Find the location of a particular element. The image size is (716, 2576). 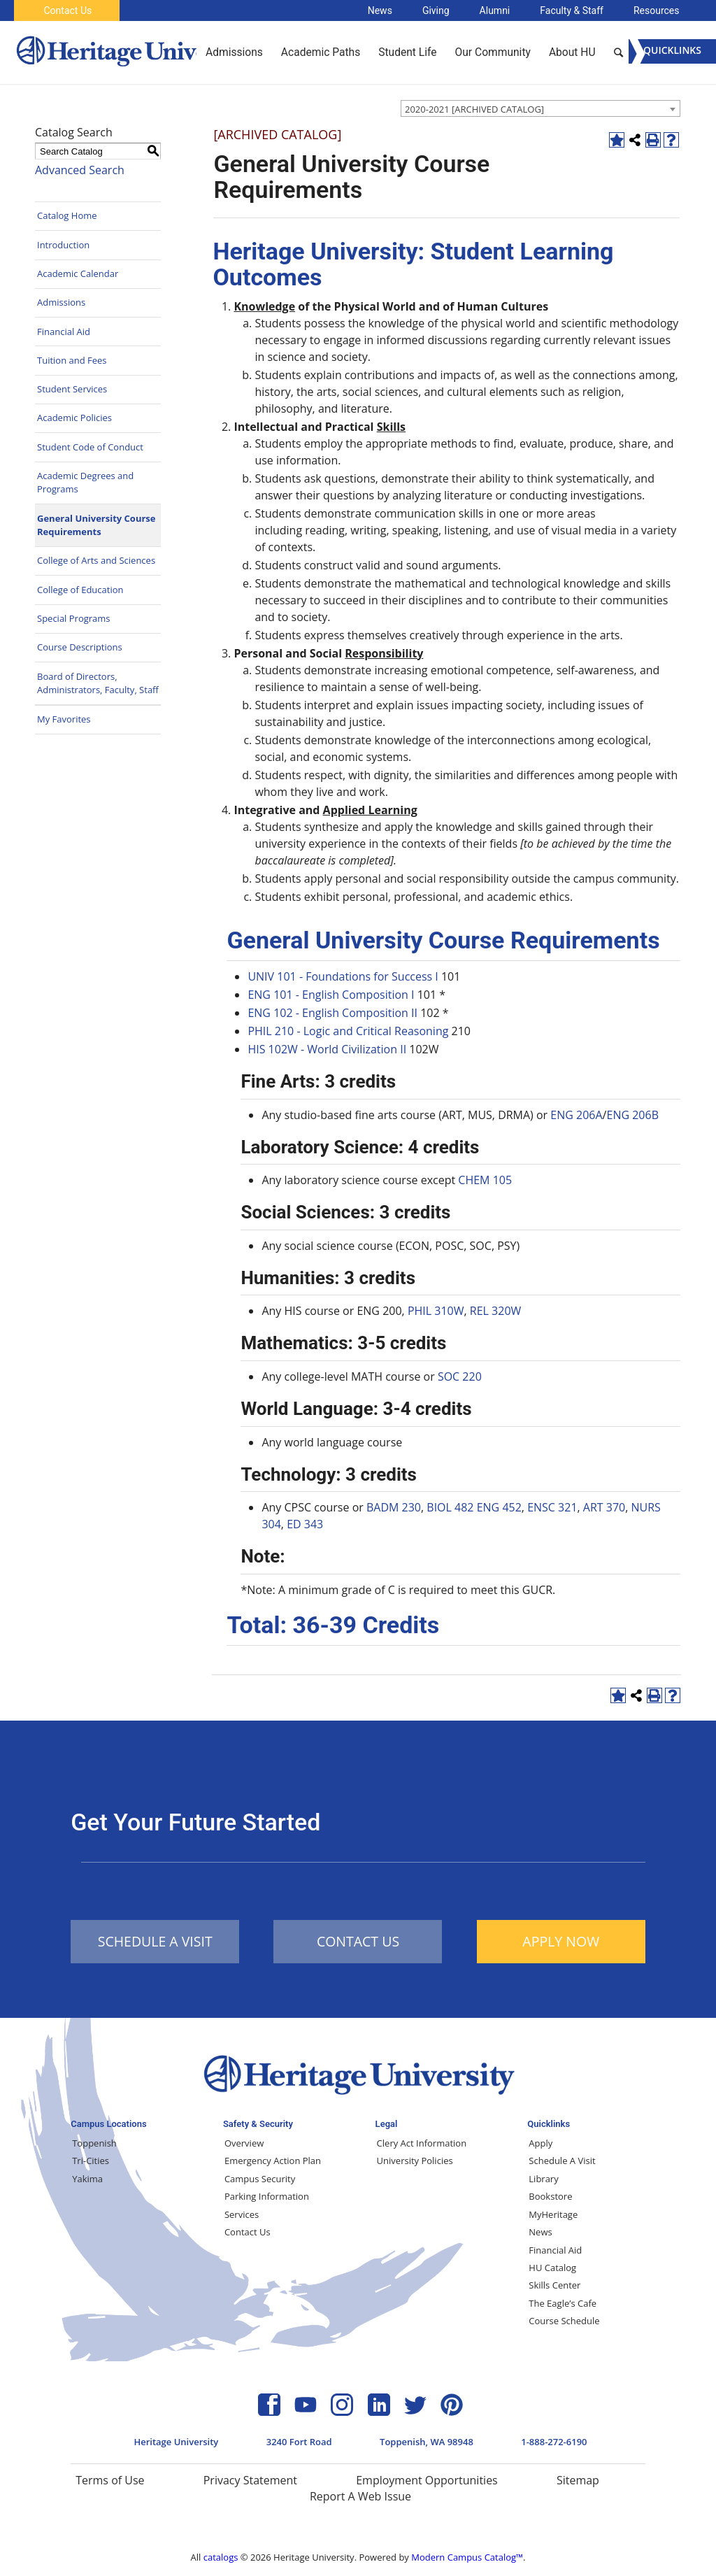

Modern Campus Catalog™ is located at coordinates (467, 2557).